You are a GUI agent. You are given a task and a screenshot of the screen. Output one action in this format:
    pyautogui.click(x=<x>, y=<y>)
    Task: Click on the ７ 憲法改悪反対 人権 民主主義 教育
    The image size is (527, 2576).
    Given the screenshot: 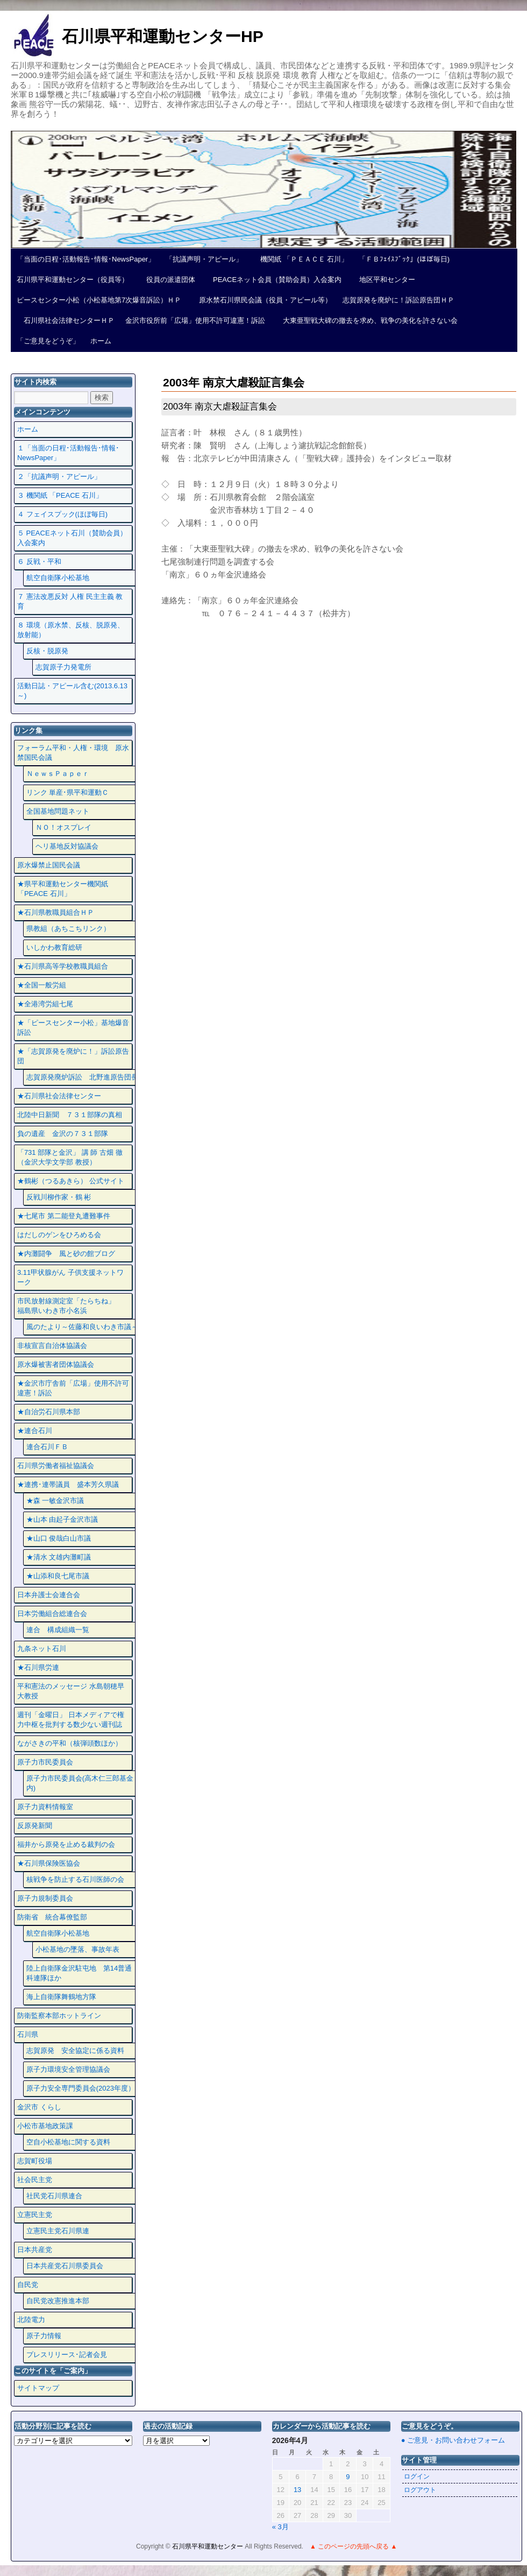 What is the action you would take?
    pyautogui.click(x=70, y=601)
    